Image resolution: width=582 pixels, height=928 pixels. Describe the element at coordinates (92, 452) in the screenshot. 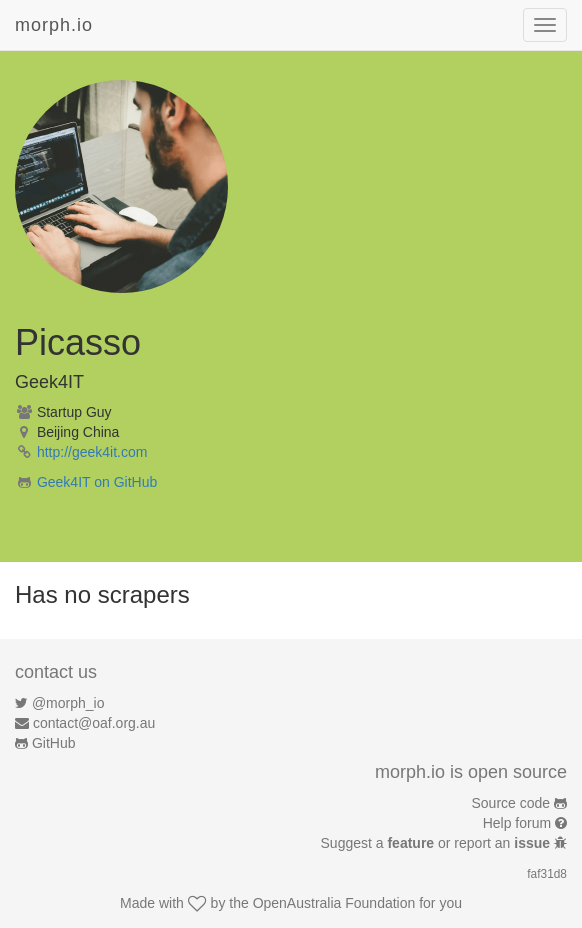

I see `http://geek4it.com` at that location.